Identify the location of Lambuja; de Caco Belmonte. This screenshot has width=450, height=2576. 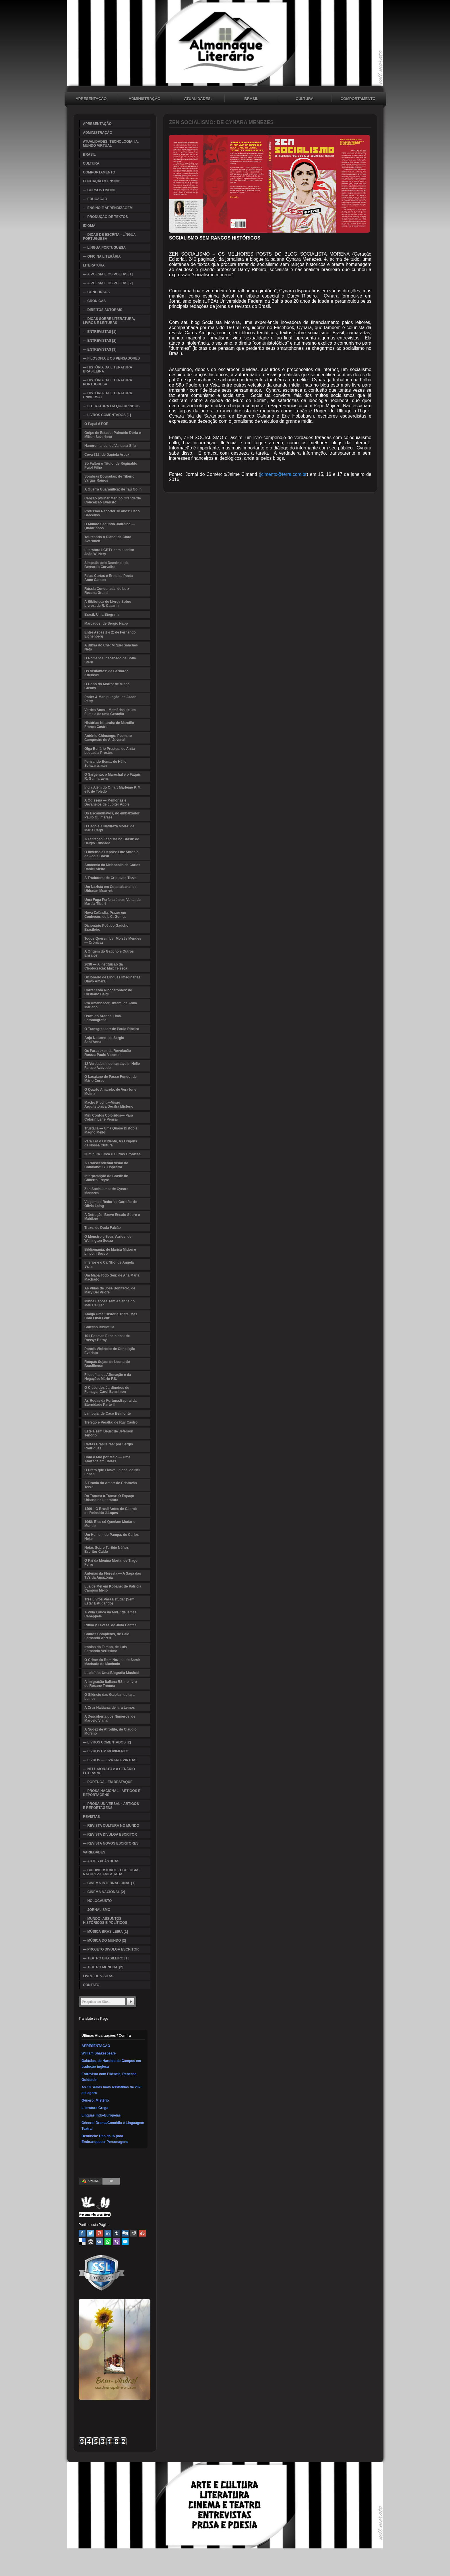
(107, 1413).